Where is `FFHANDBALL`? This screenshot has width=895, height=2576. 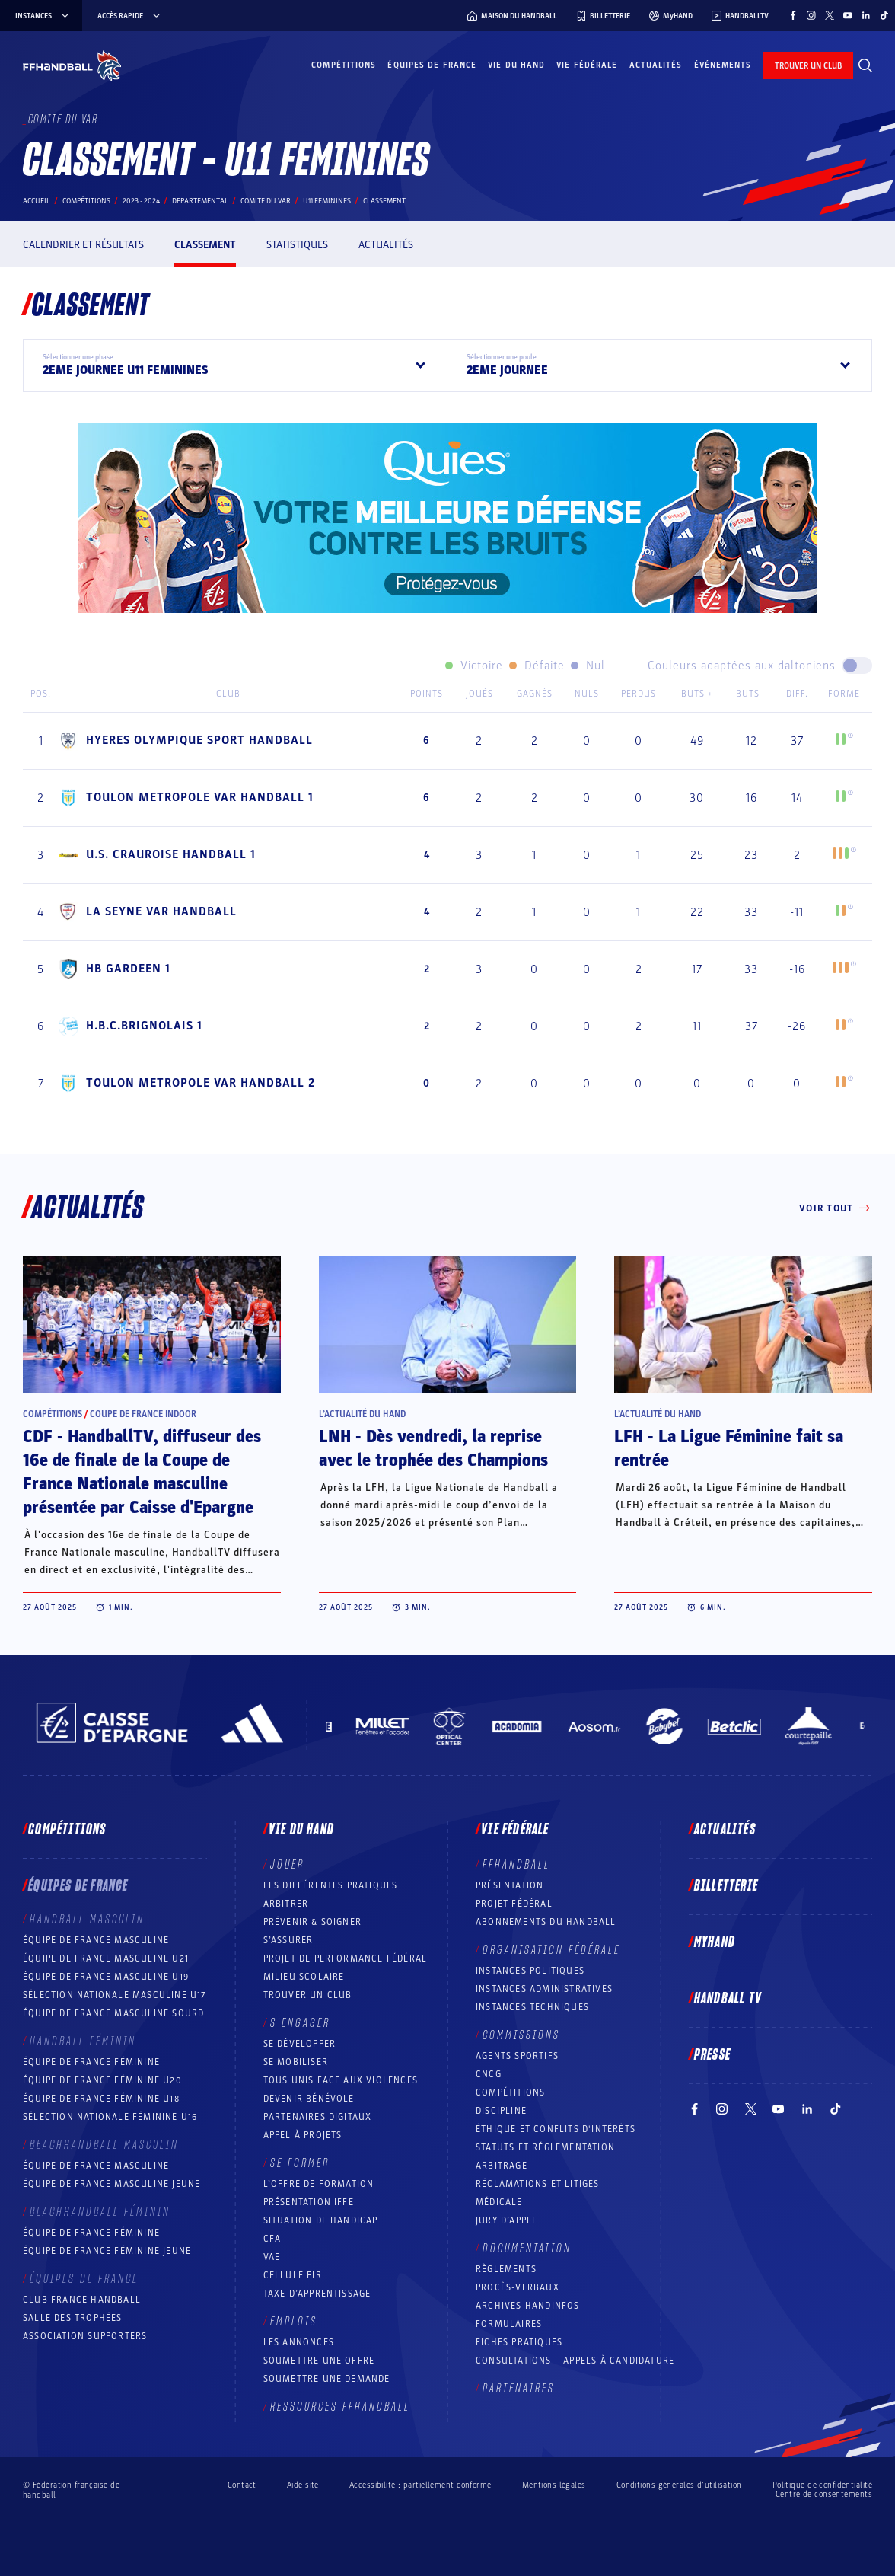 FFHANDBALL is located at coordinates (516, 1865).